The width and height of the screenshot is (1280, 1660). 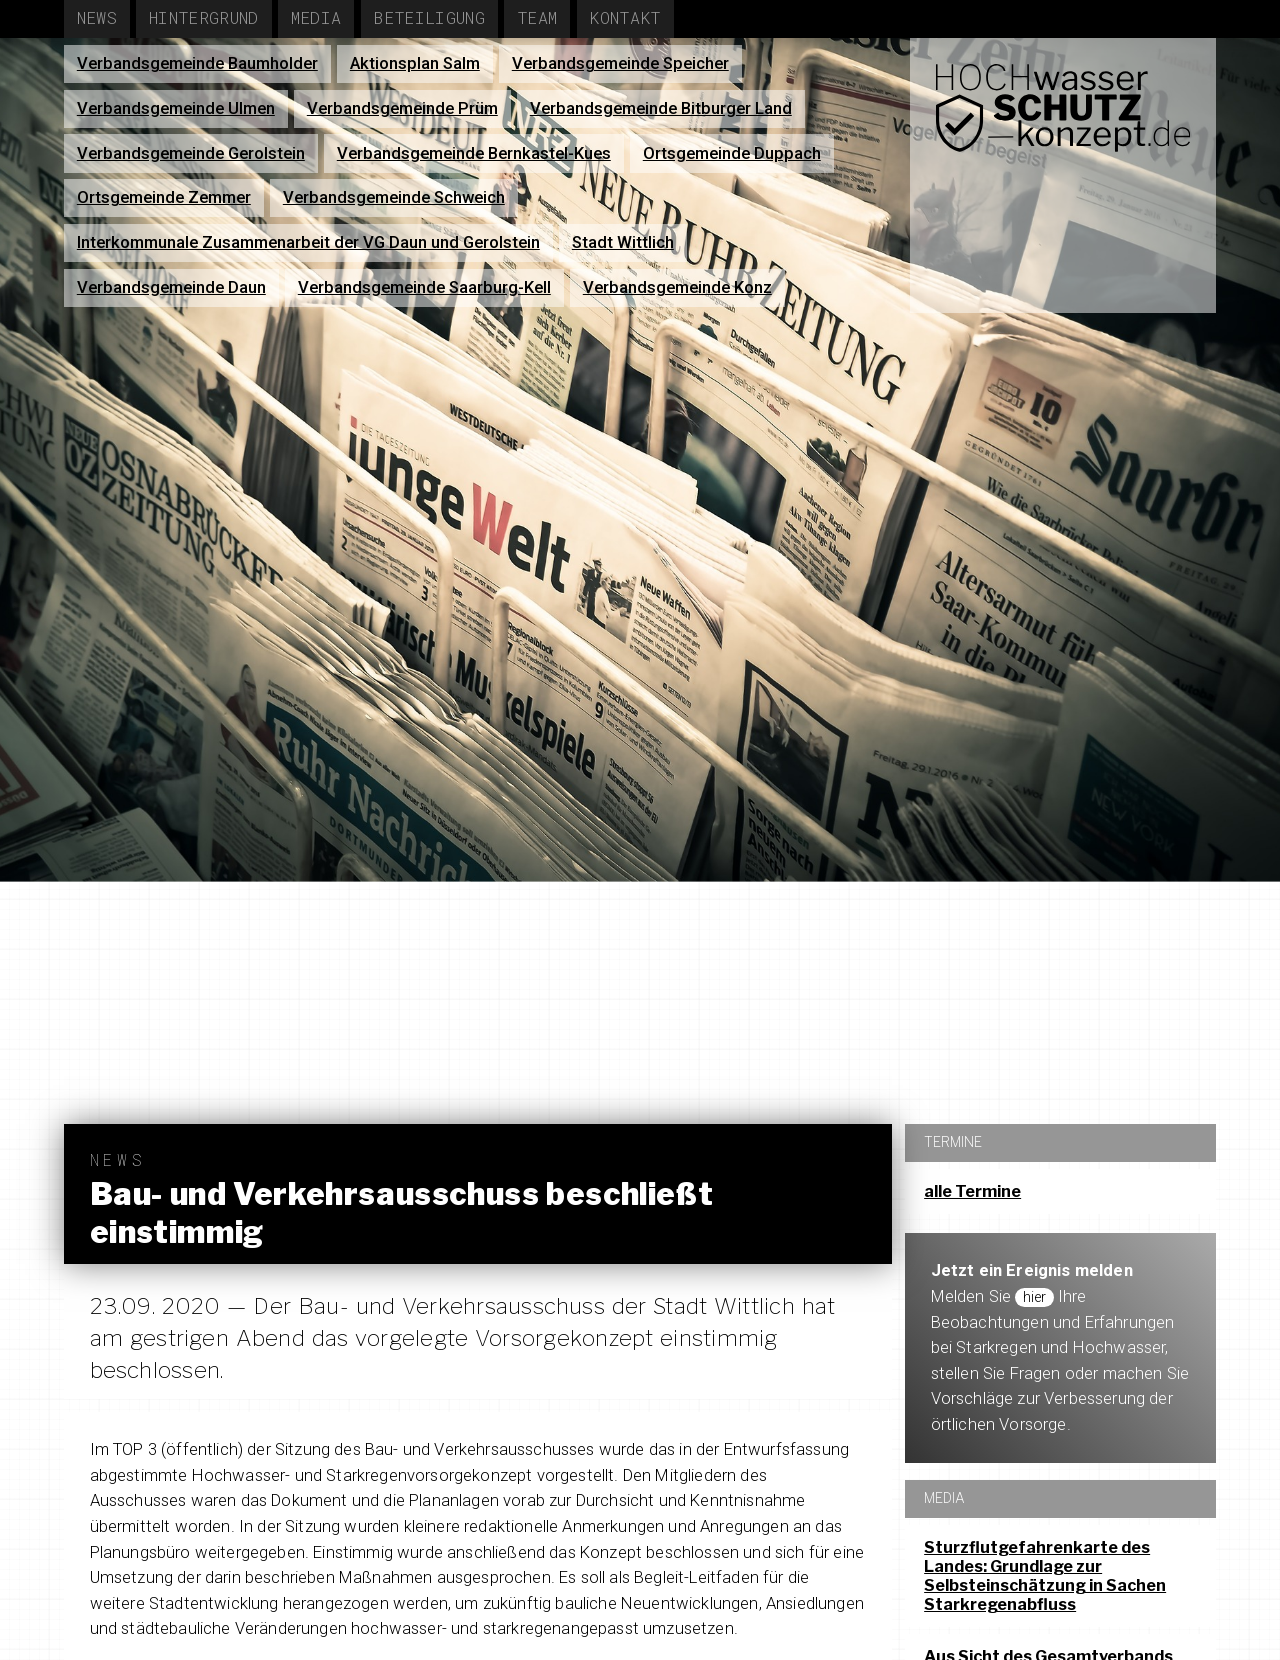 What do you see at coordinates (623, 242) in the screenshot?
I see `Stadt Wittlich` at bounding box center [623, 242].